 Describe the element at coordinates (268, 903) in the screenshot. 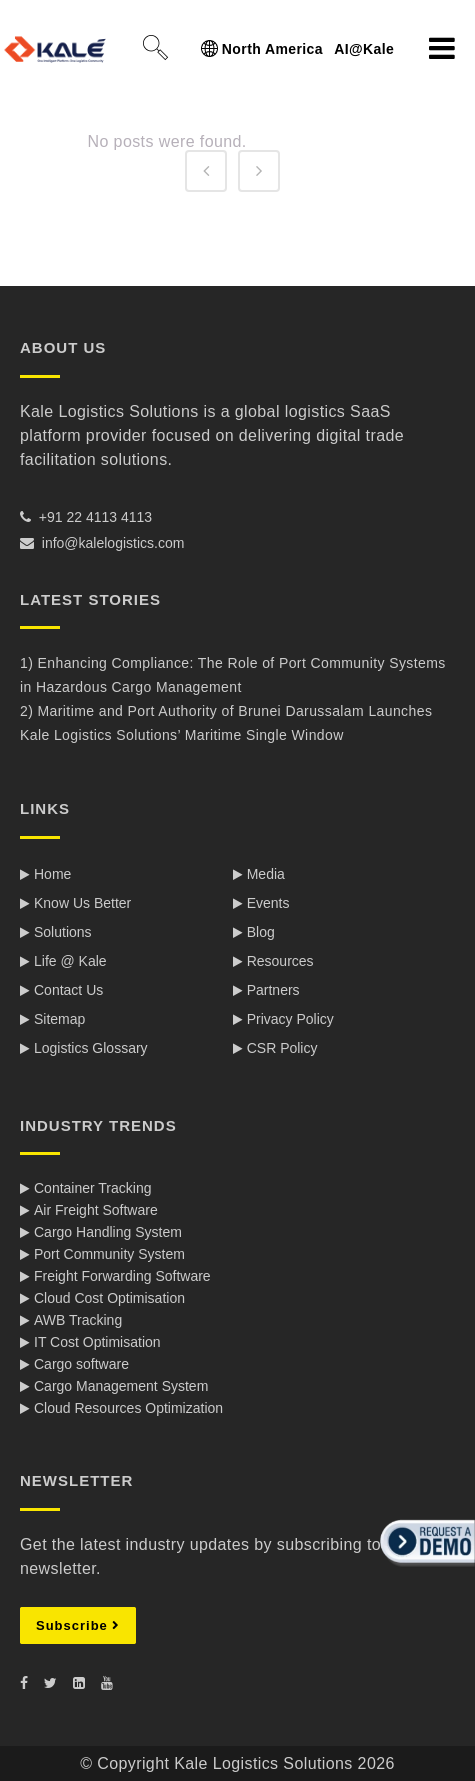

I see `Events` at that location.